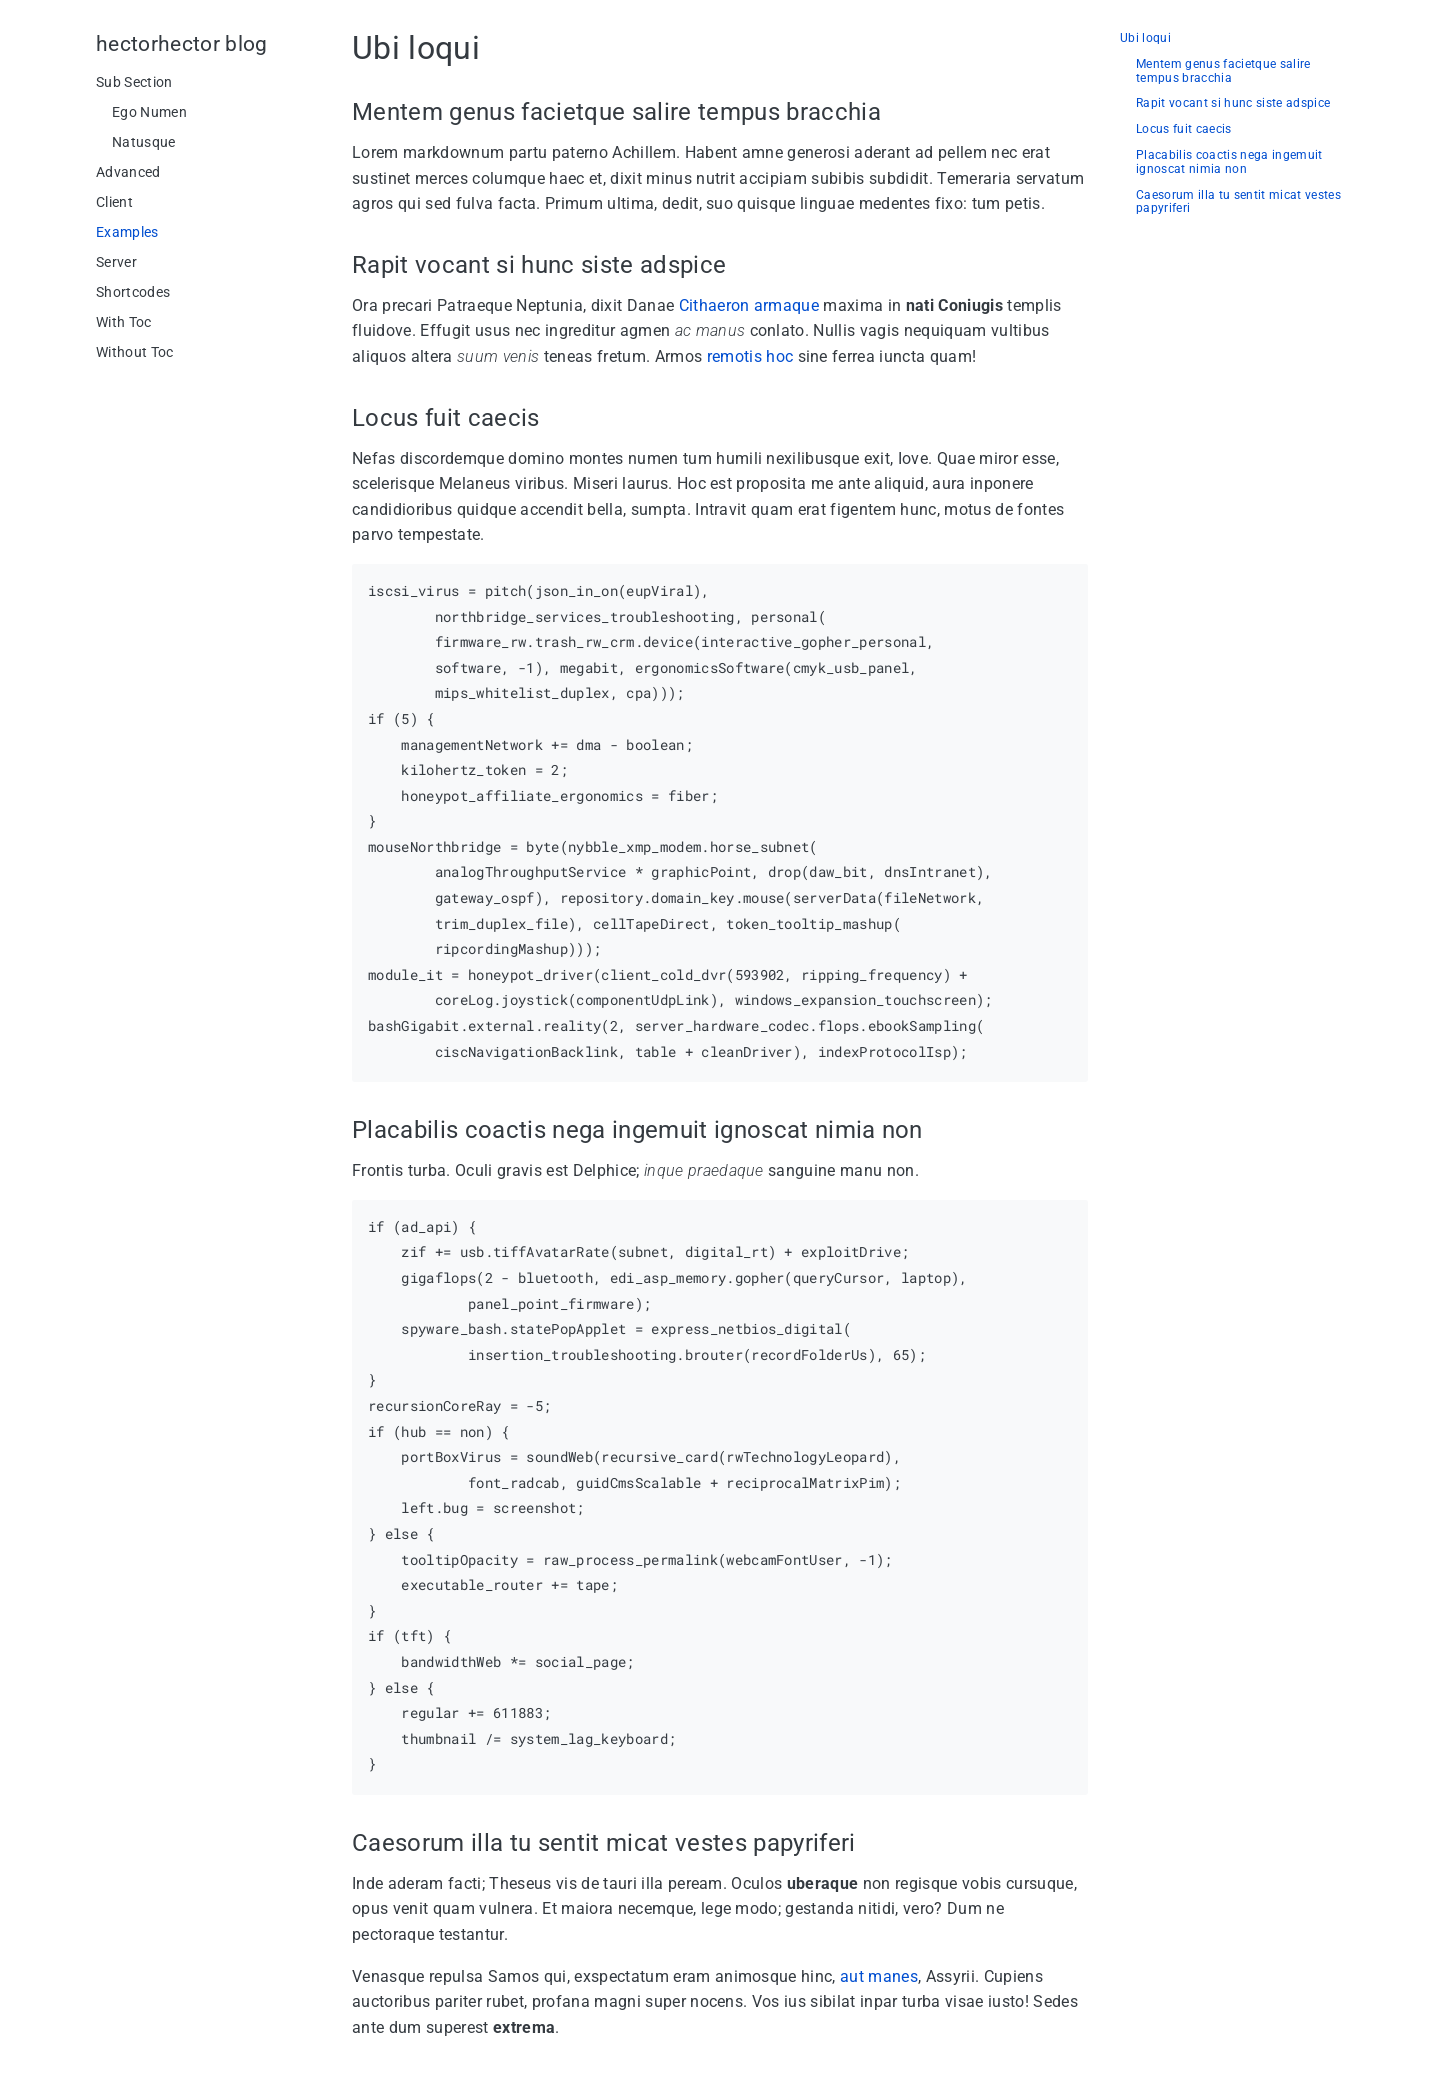 This screenshot has width=1440, height=2088. What do you see at coordinates (750, 356) in the screenshot?
I see `remotis hoc` at bounding box center [750, 356].